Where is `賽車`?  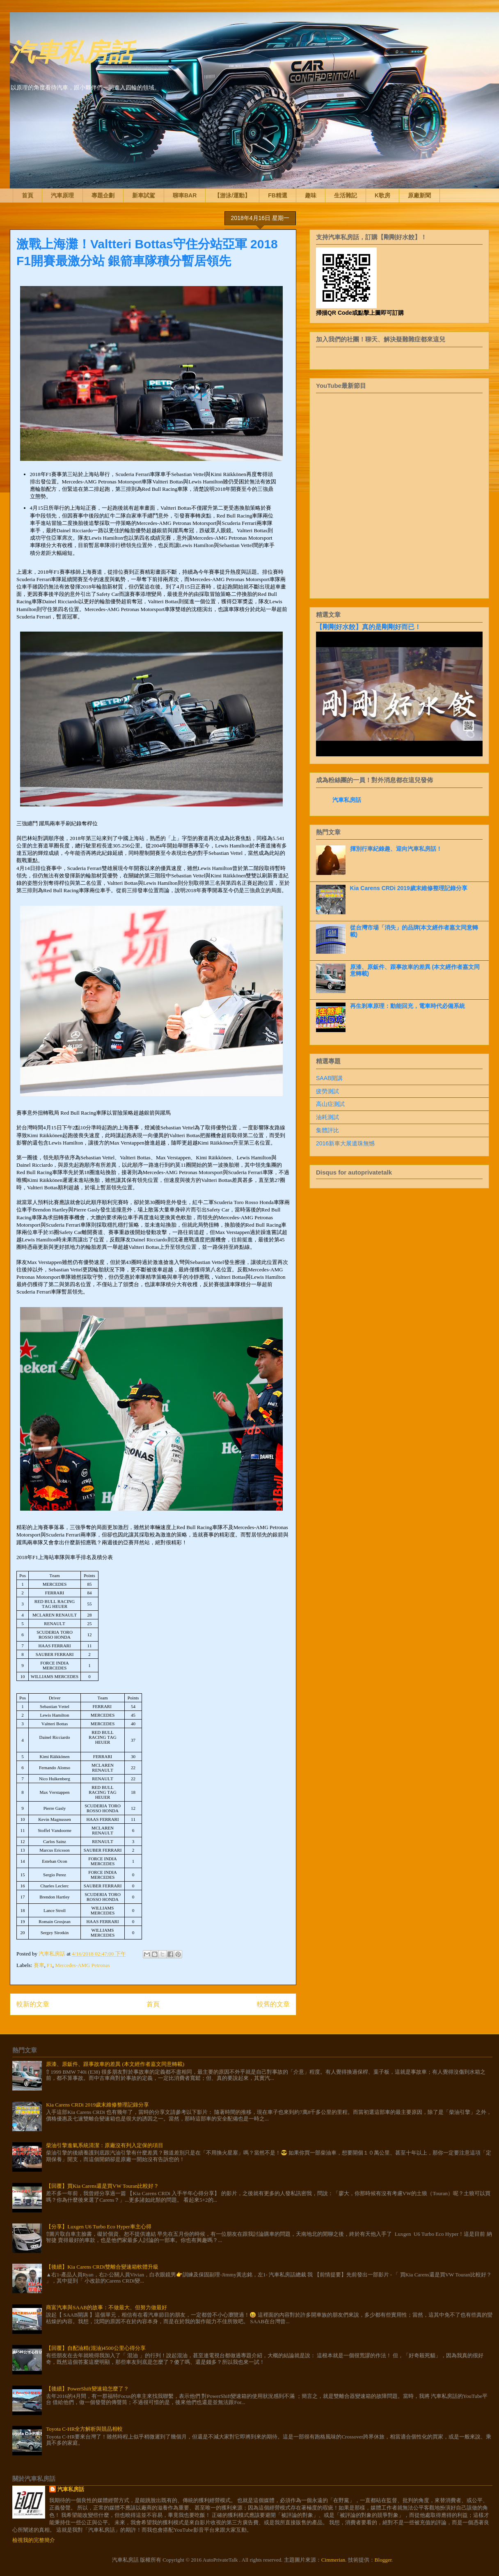 賽車 is located at coordinates (39, 1965).